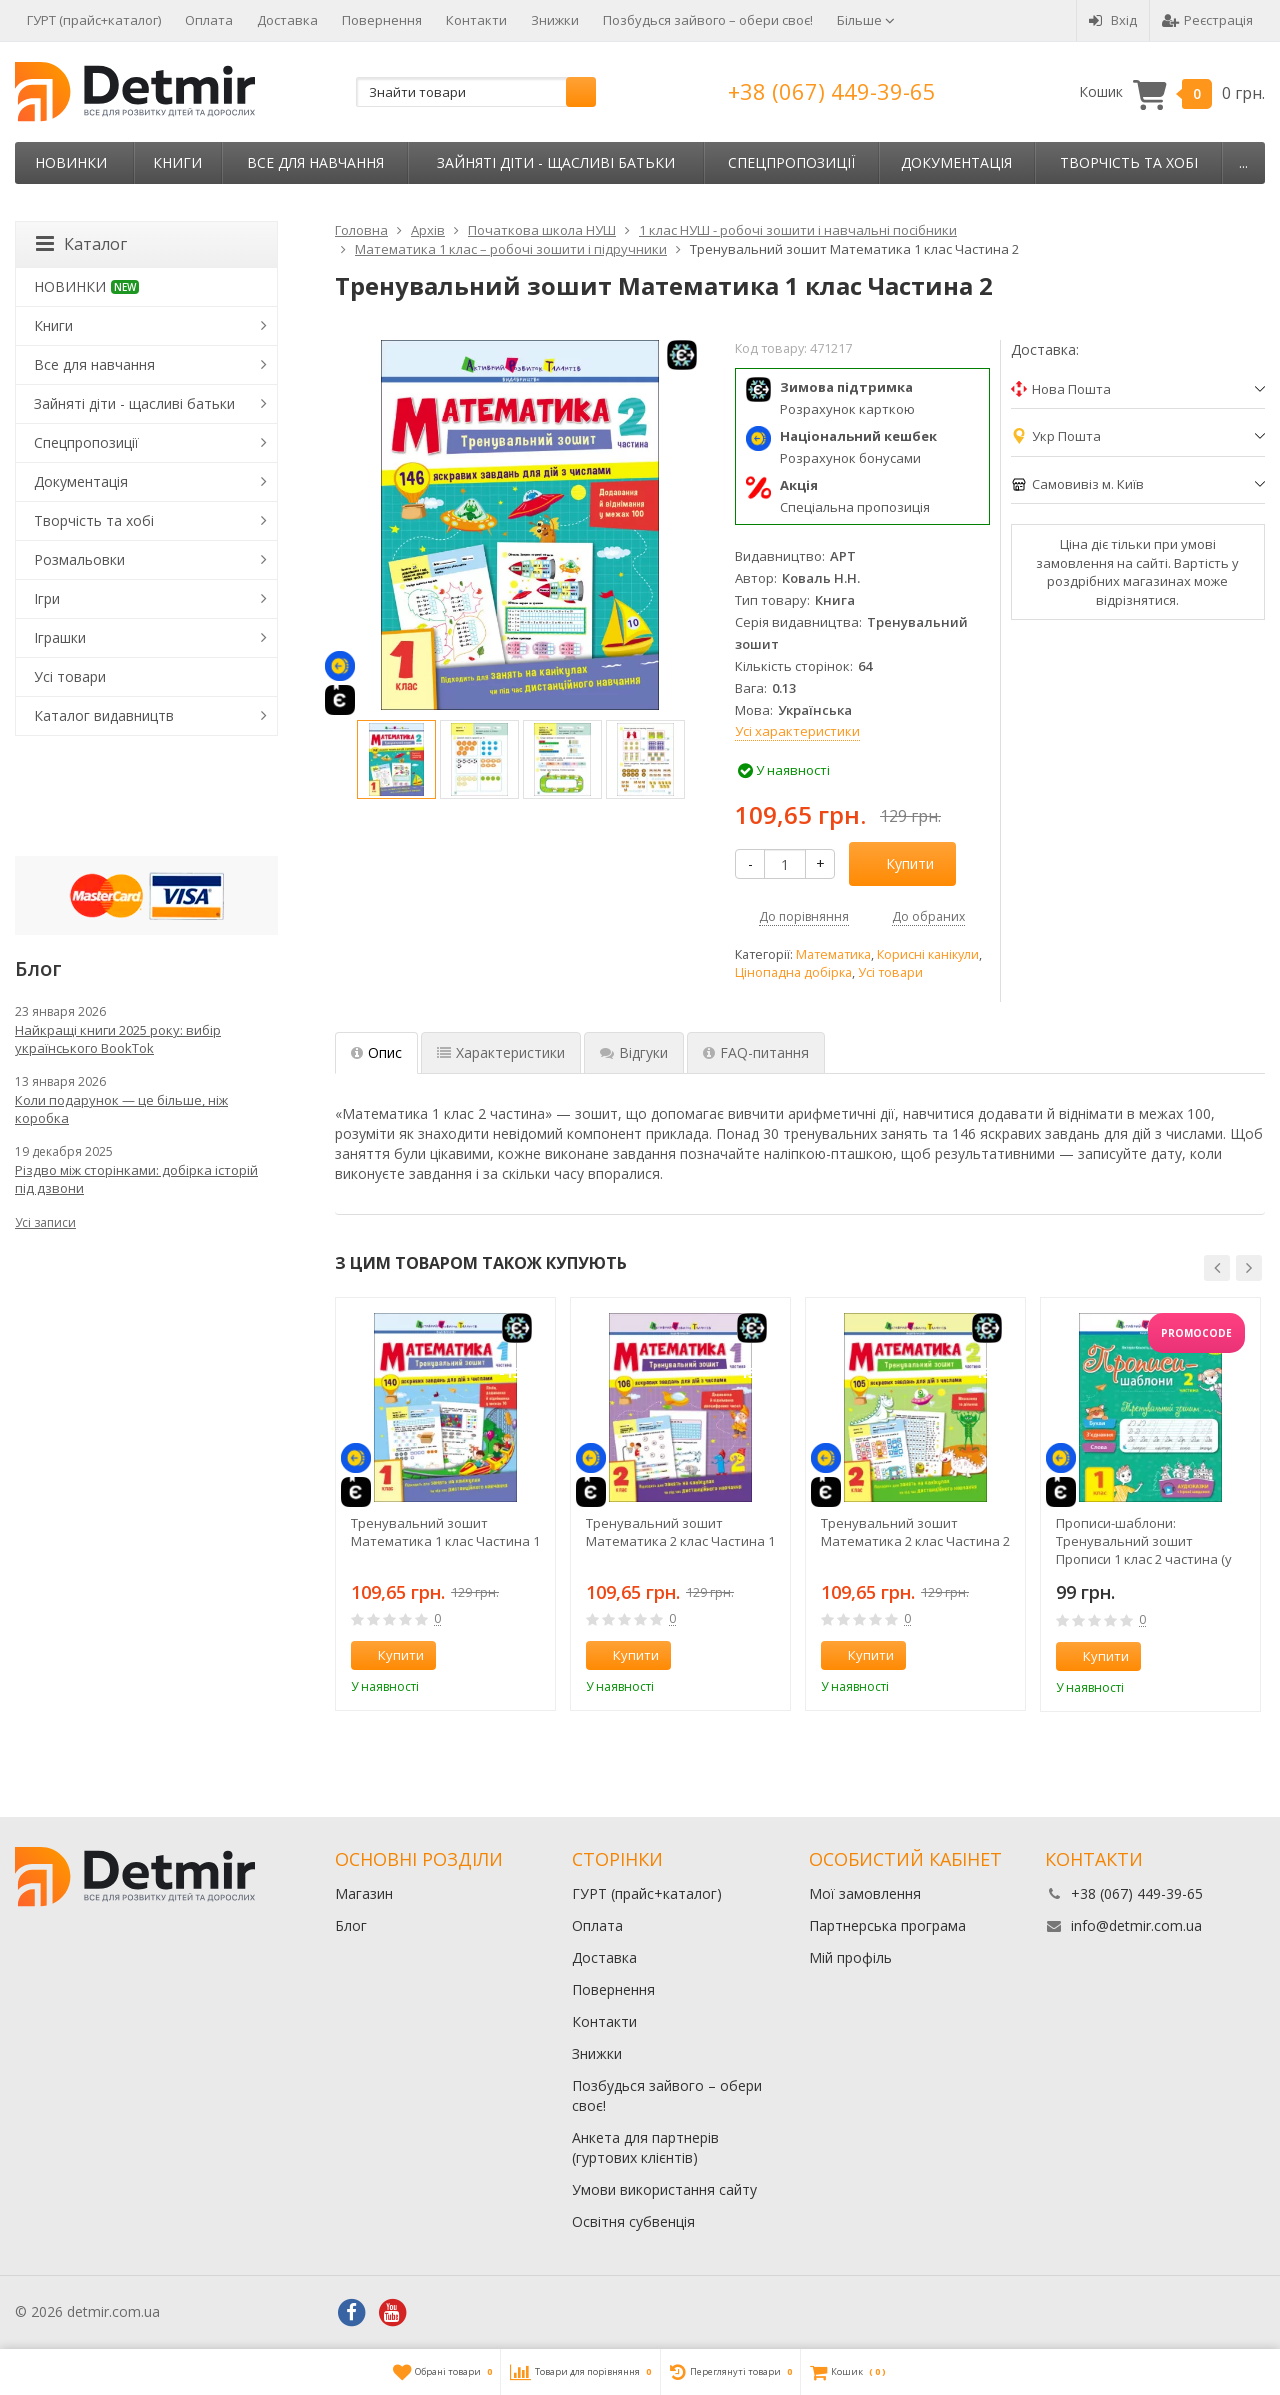 The width and height of the screenshot is (1280, 2395). I want to click on Каталог видавництв, so click(104, 715).